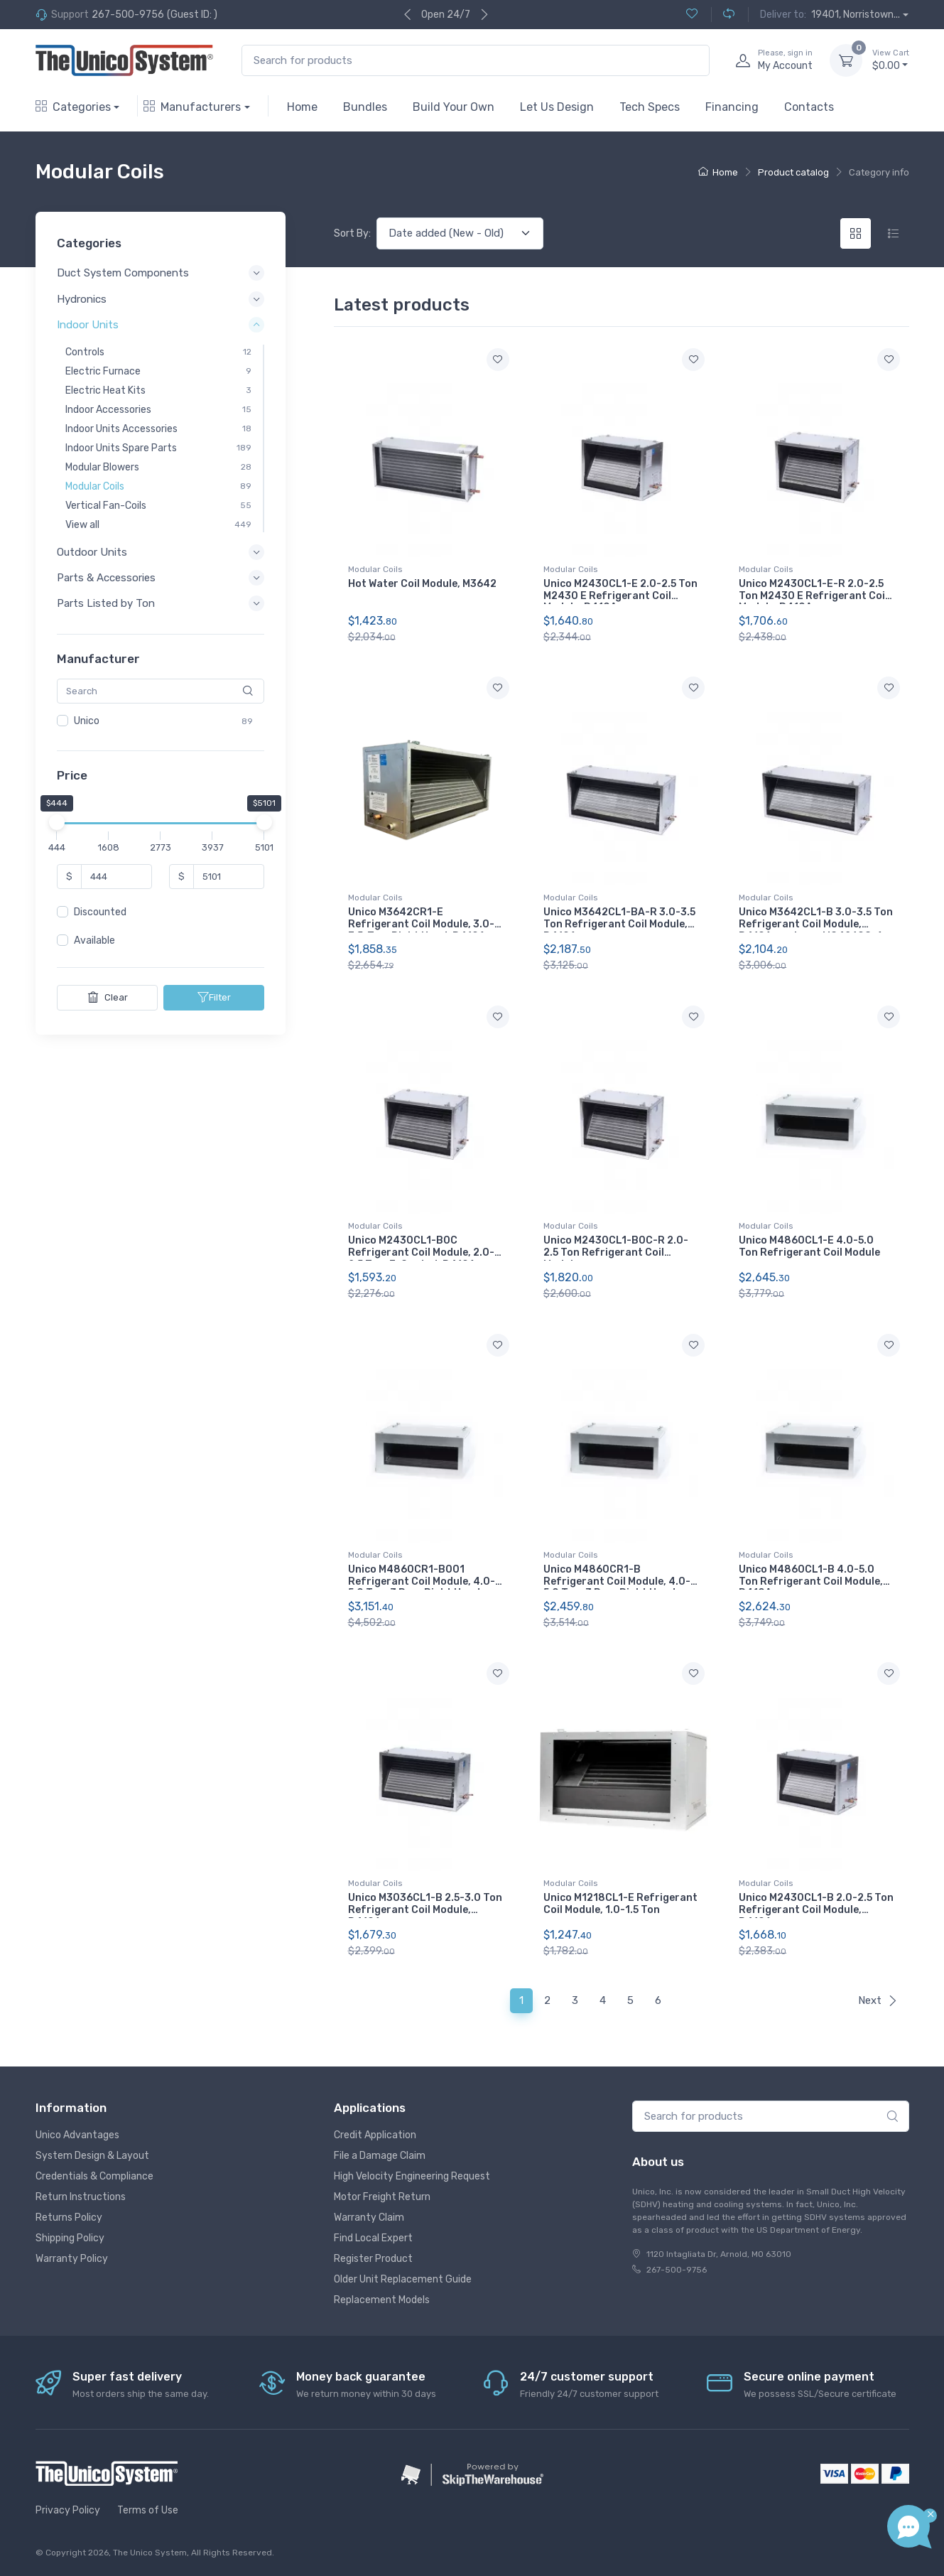 The image size is (944, 2576). Describe the element at coordinates (453, 107) in the screenshot. I see `Build Your Own` at that location.